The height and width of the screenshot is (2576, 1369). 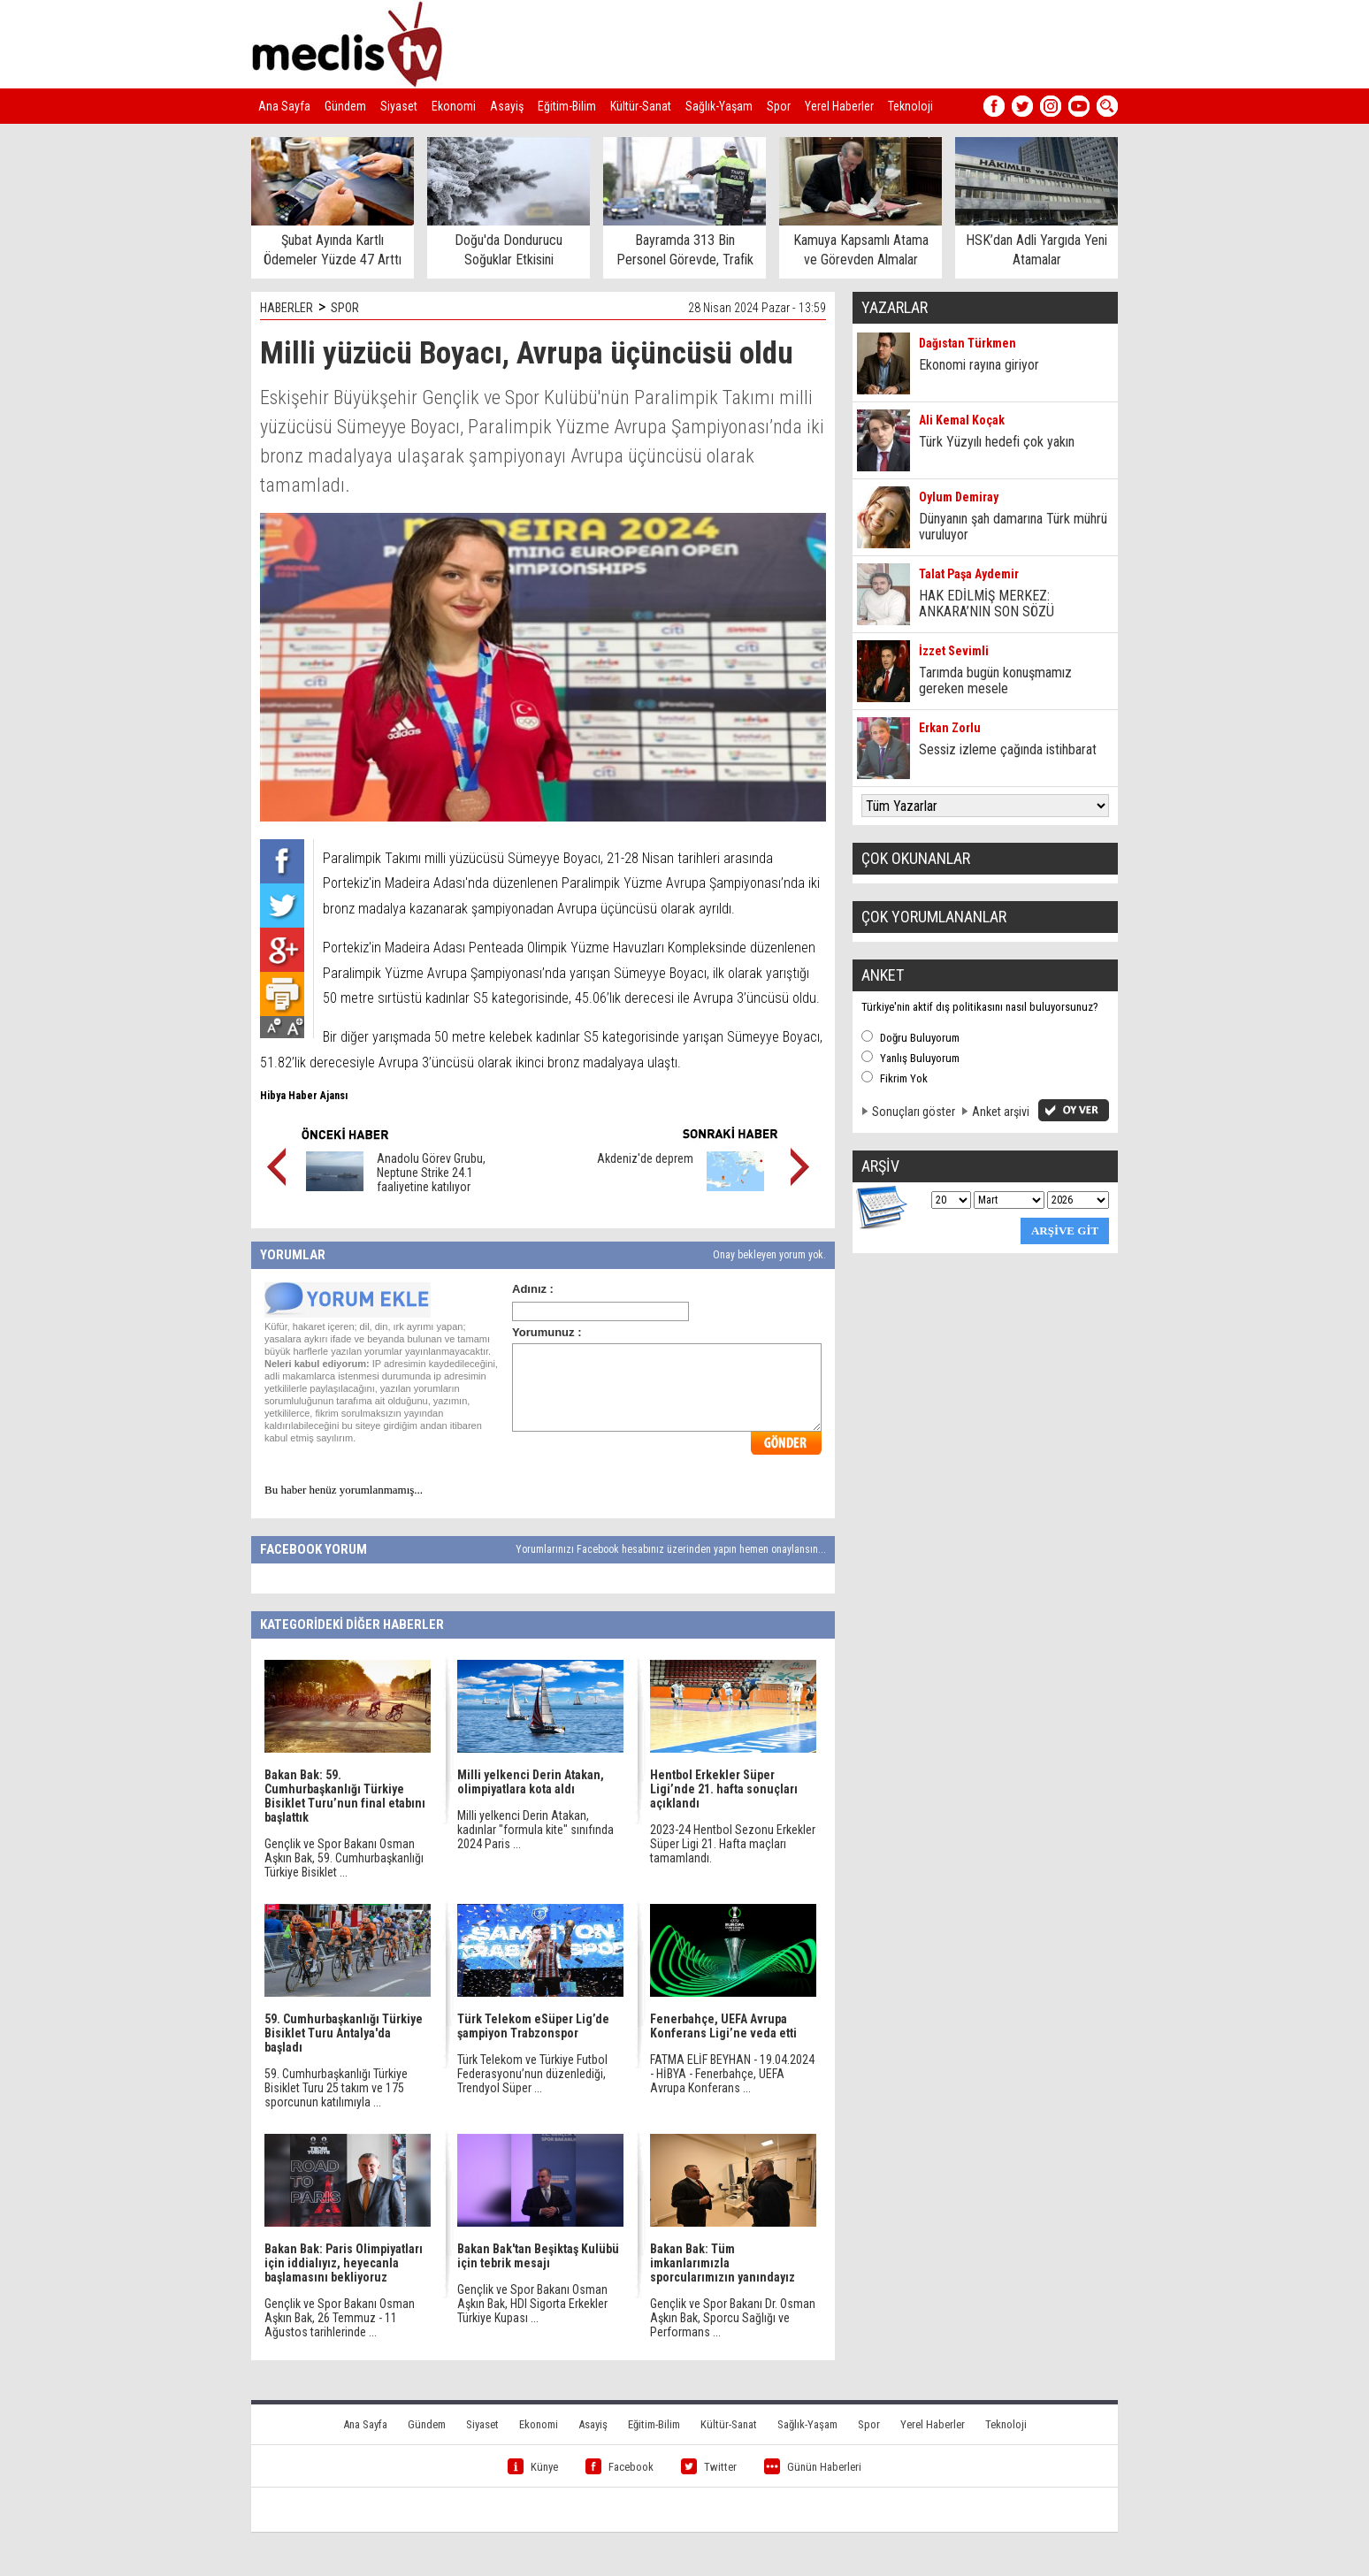 I want to click on FATMA ELİF BEYHAN - 19.04.2024 - HİBYA - Fenerbahçe, UEFA Avrupa Konferans ..., so click(x=732, y=2073).